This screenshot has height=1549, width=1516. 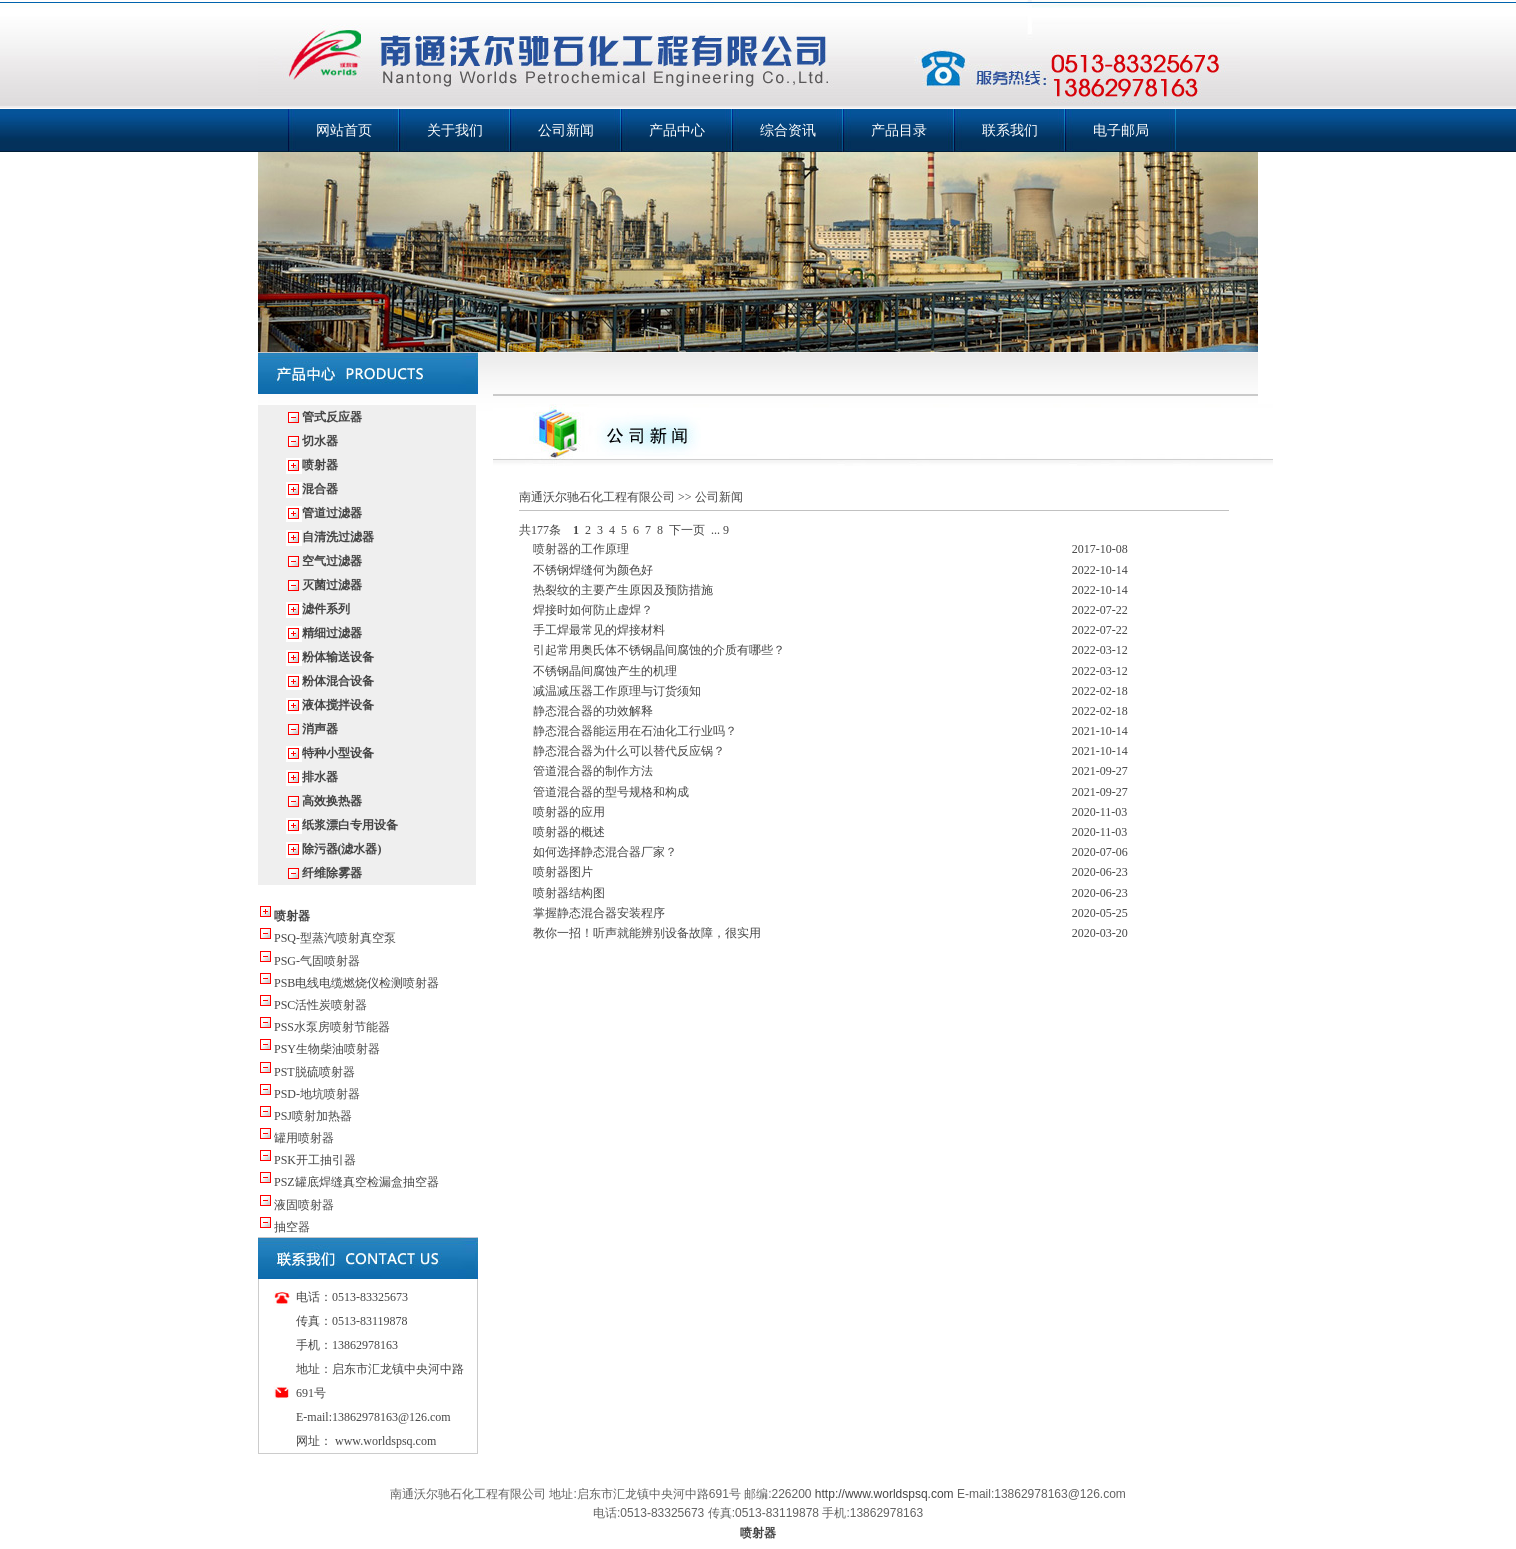 What do you see at coordinates (593, 610) in the screenshot?
I see `焊接时如何防止虚焊？` at bounding box center [593, 610].